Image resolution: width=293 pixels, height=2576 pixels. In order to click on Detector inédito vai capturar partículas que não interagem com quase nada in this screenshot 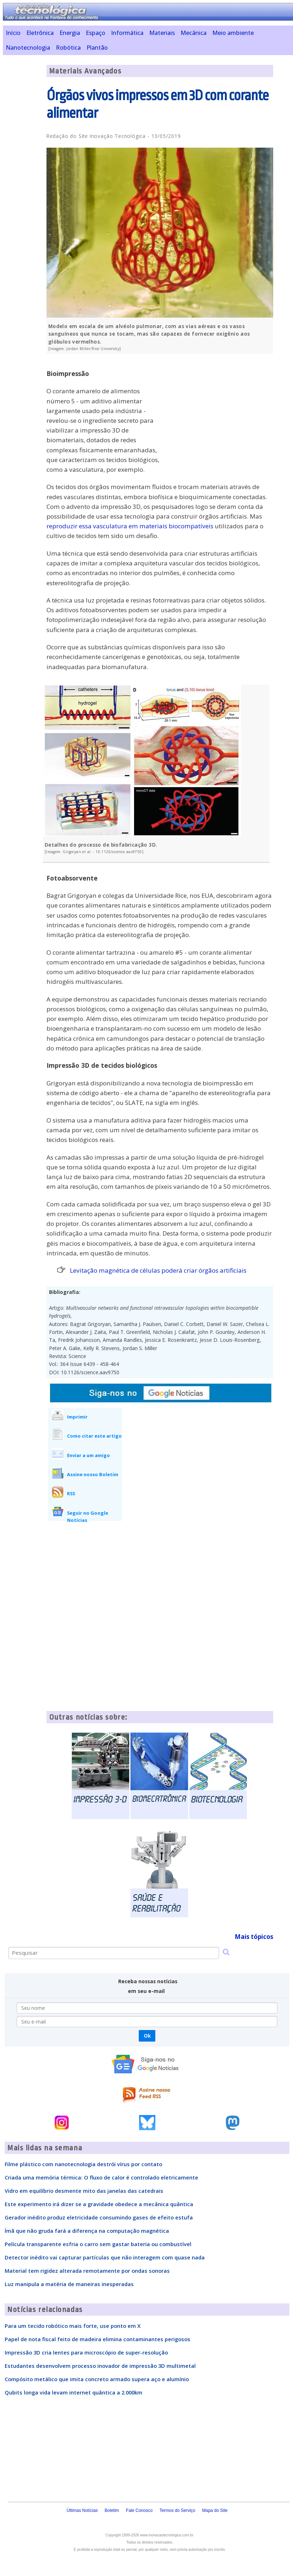, I will do `click(105, 2257)`.